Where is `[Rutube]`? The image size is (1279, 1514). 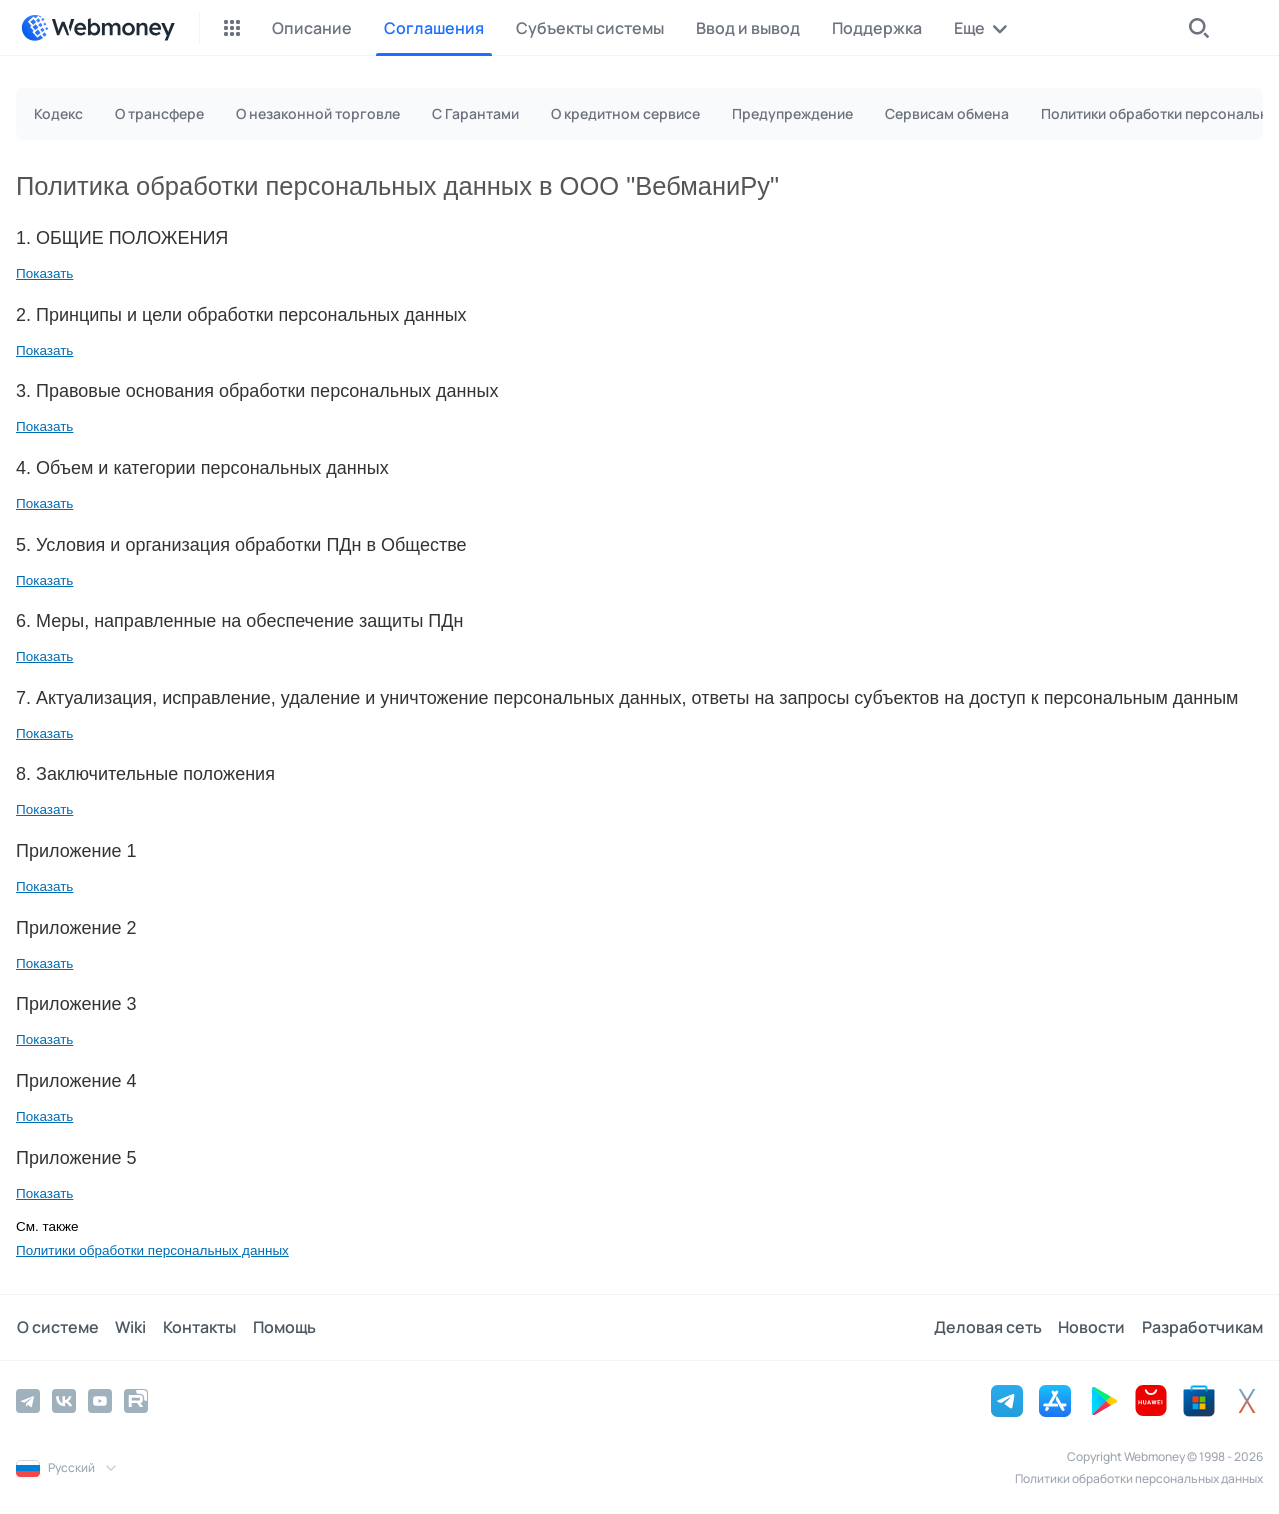 [Rutube] is located at coordinates (136, 1400).